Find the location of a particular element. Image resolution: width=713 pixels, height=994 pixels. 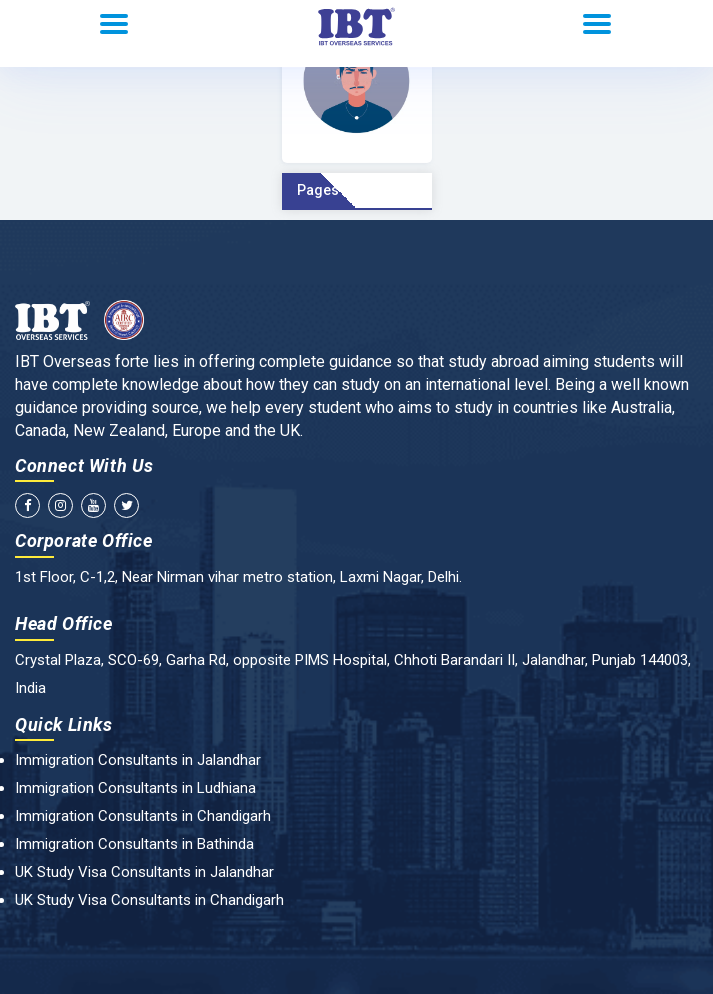

Immigration Consultants in Ludhiana is located at coordinates (135, 788).